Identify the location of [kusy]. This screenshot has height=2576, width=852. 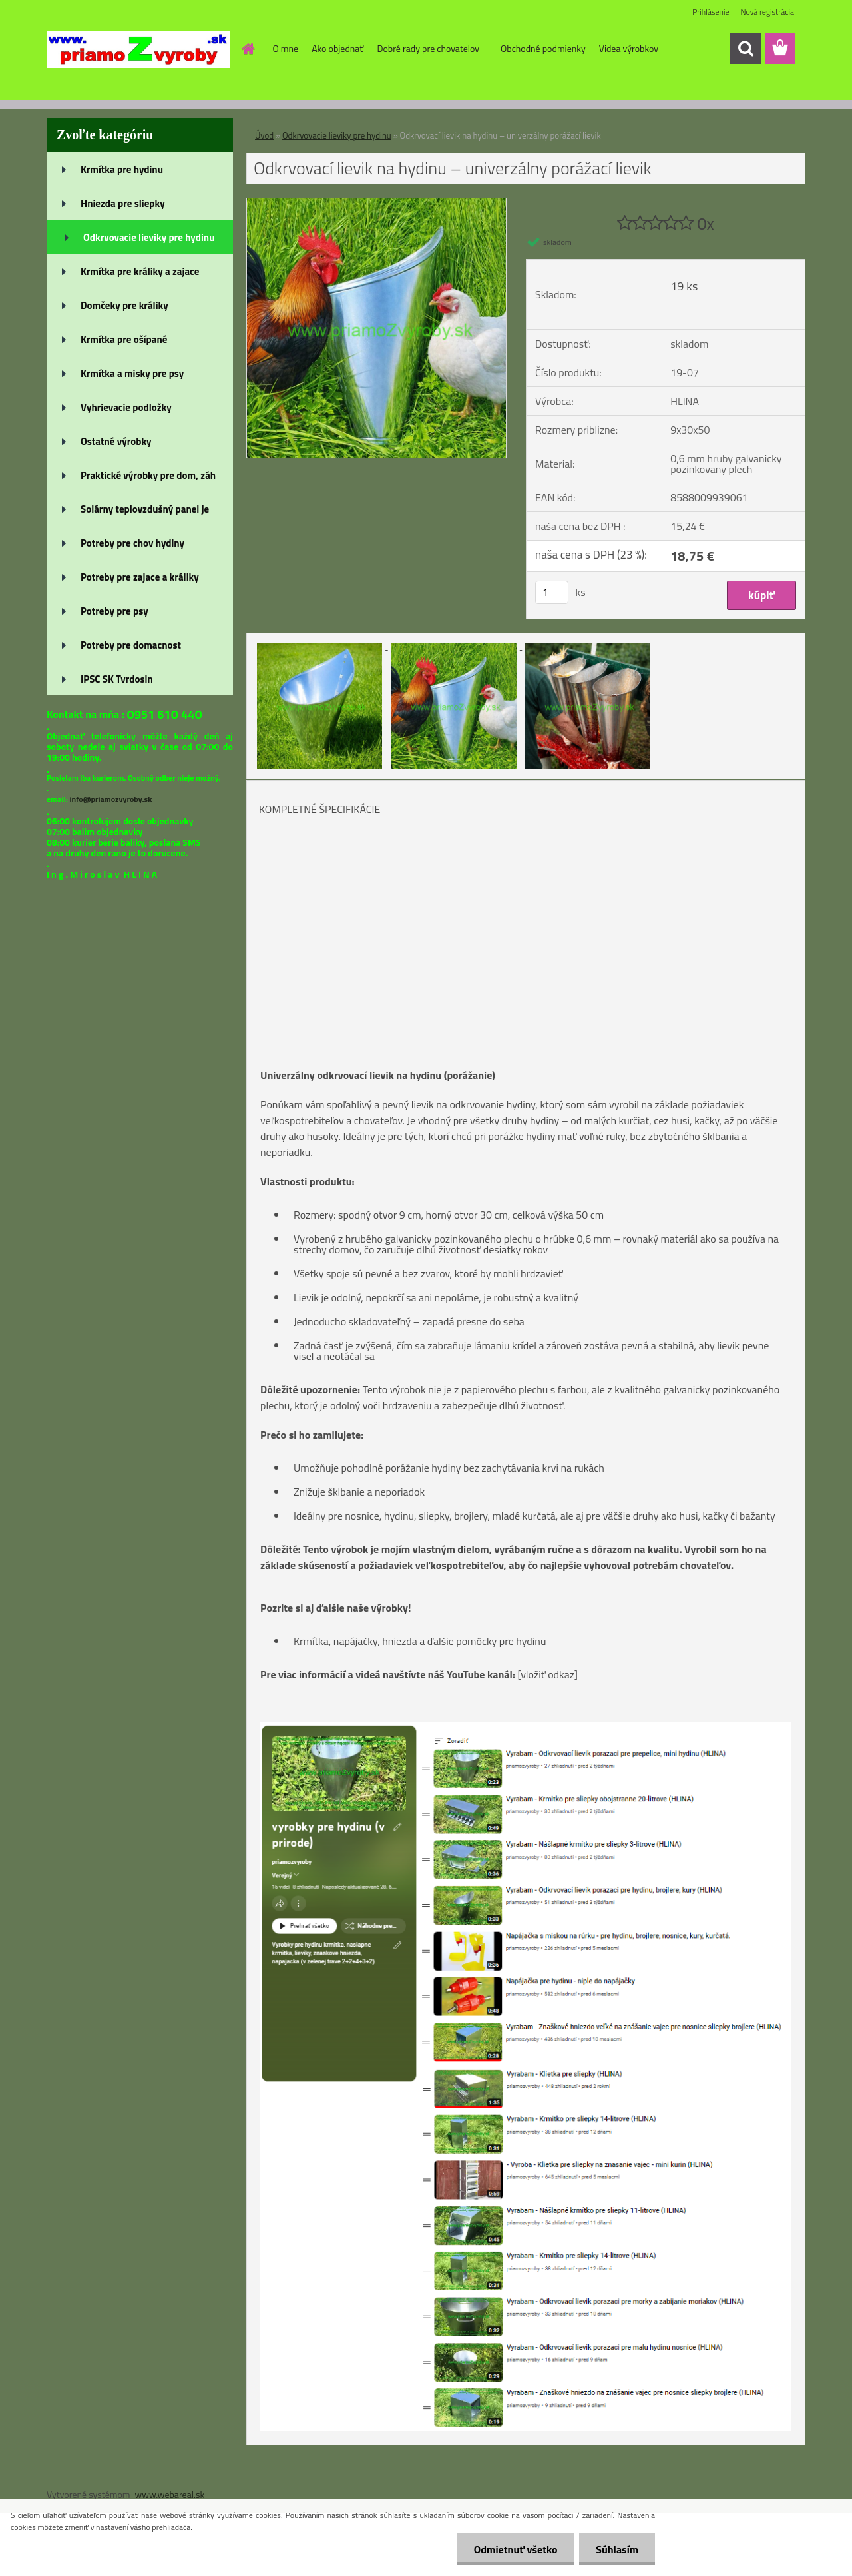
(551, 592).